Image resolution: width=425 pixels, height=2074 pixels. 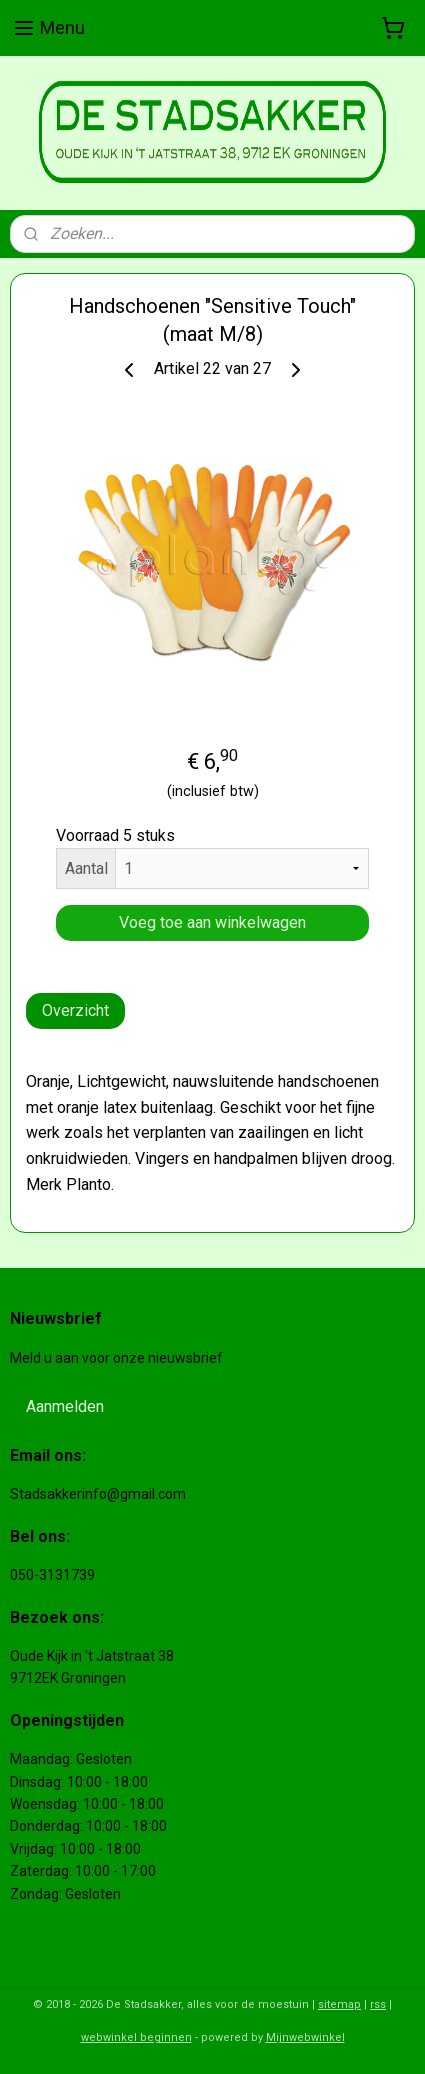 What do you see at coordinates (65, 1406) in the screenshot?
I see `Aanmelden` at bounding box center [65, 1406].